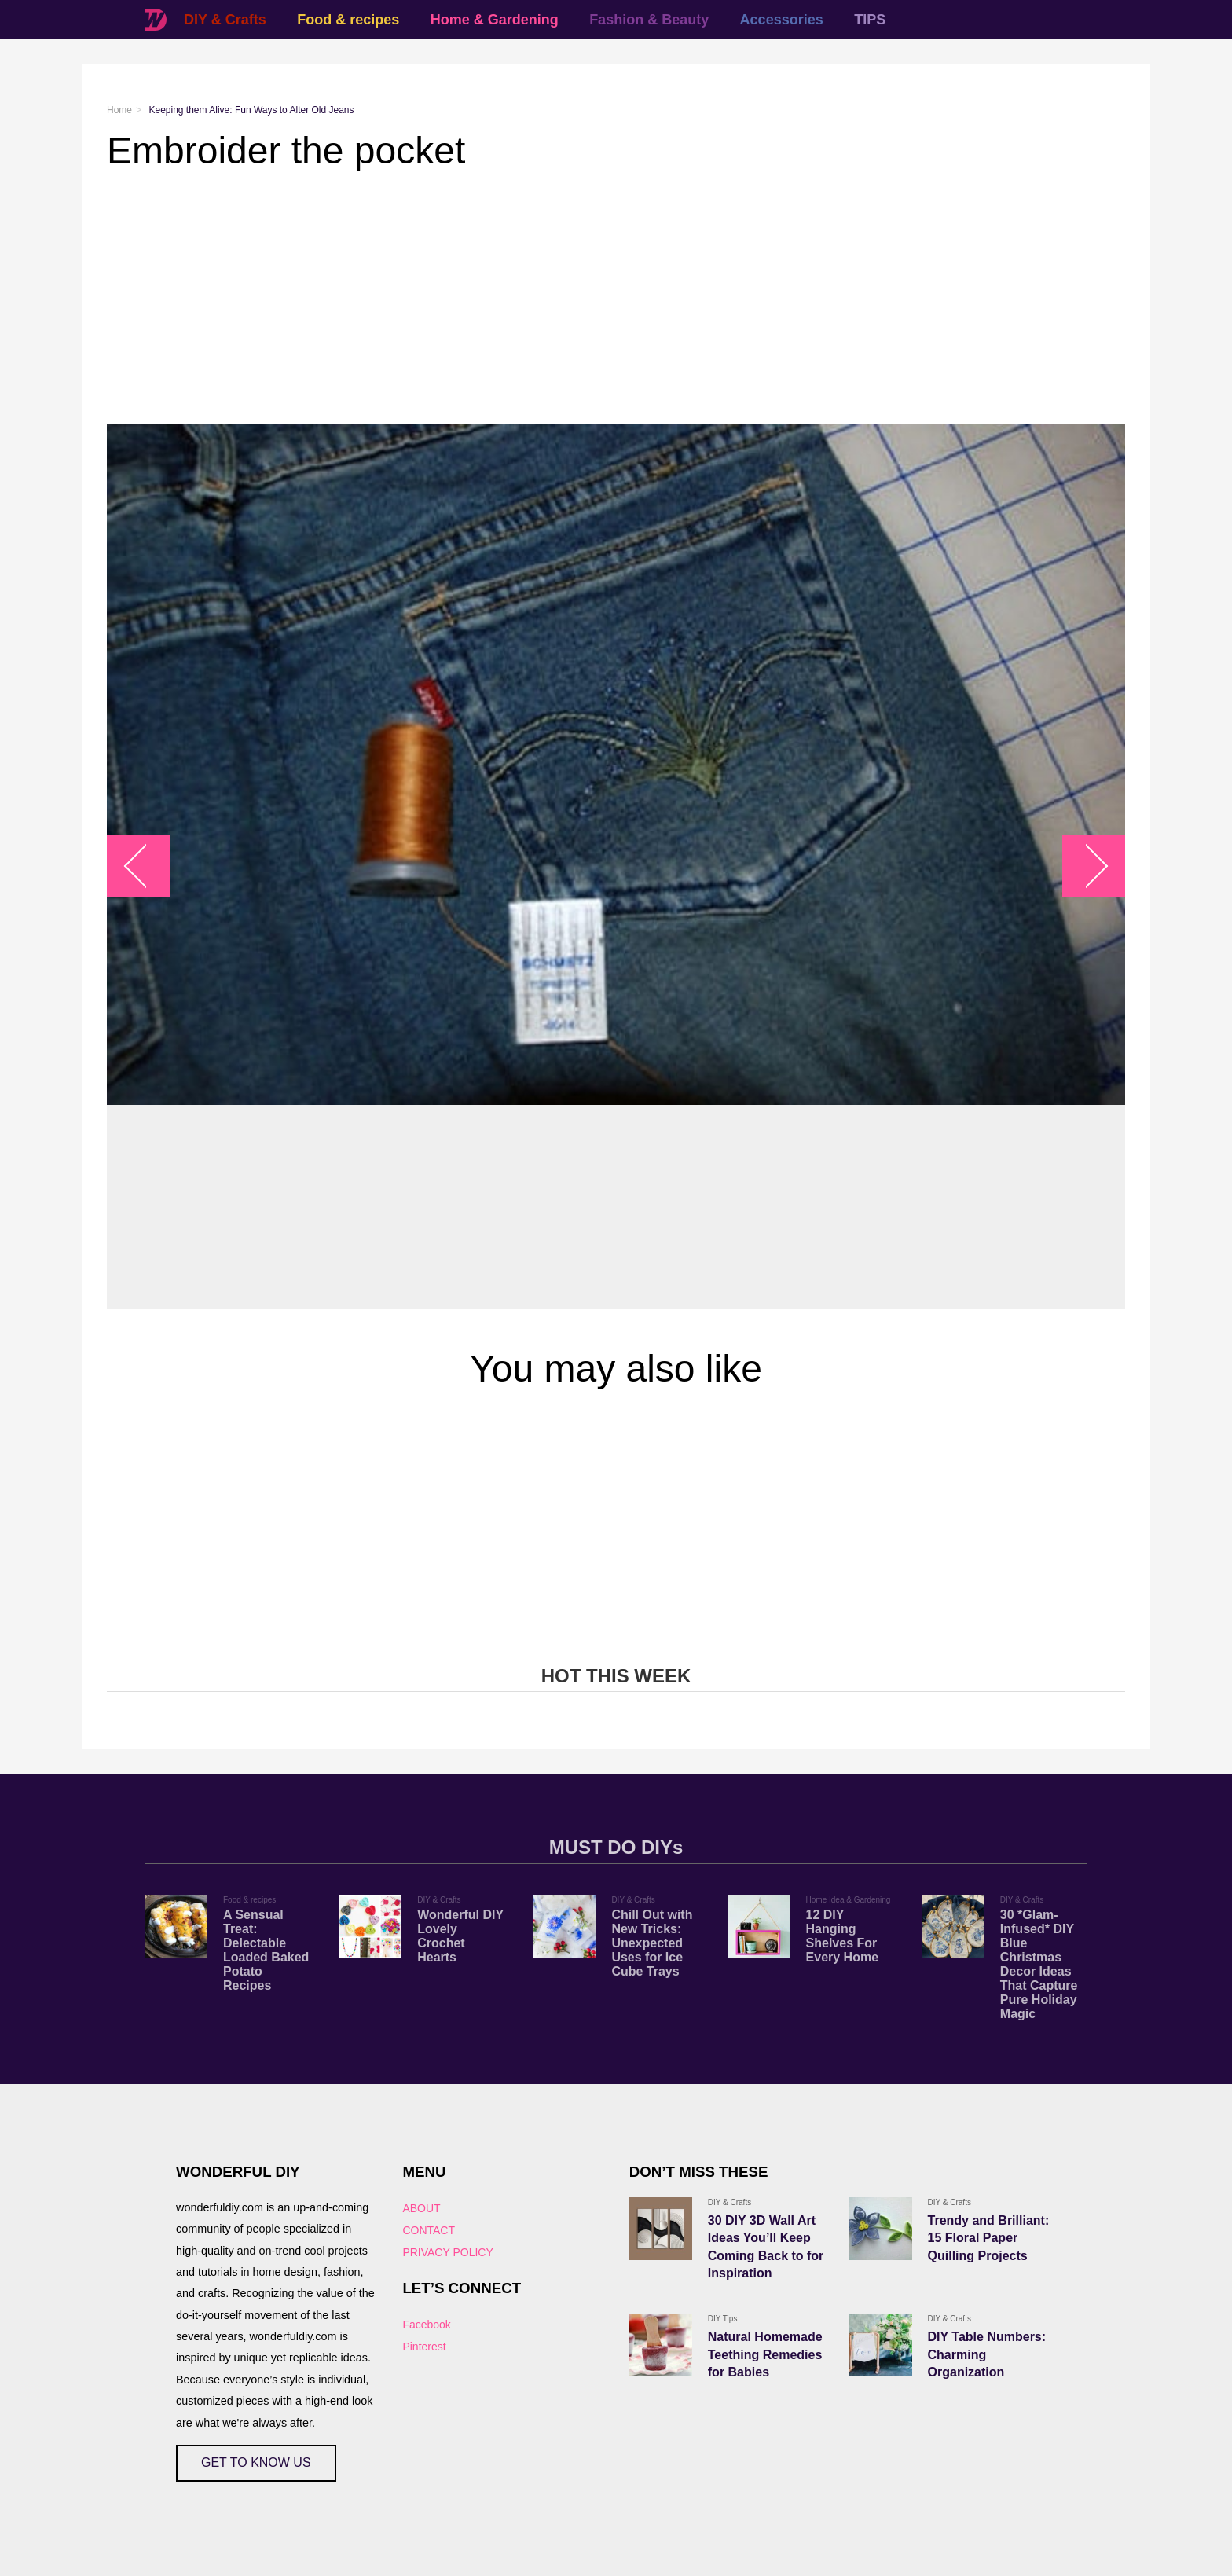  What do you see at coordinates (870, 20) in the screenshot?
I see `TIPS` at bounding box center [870, 20].